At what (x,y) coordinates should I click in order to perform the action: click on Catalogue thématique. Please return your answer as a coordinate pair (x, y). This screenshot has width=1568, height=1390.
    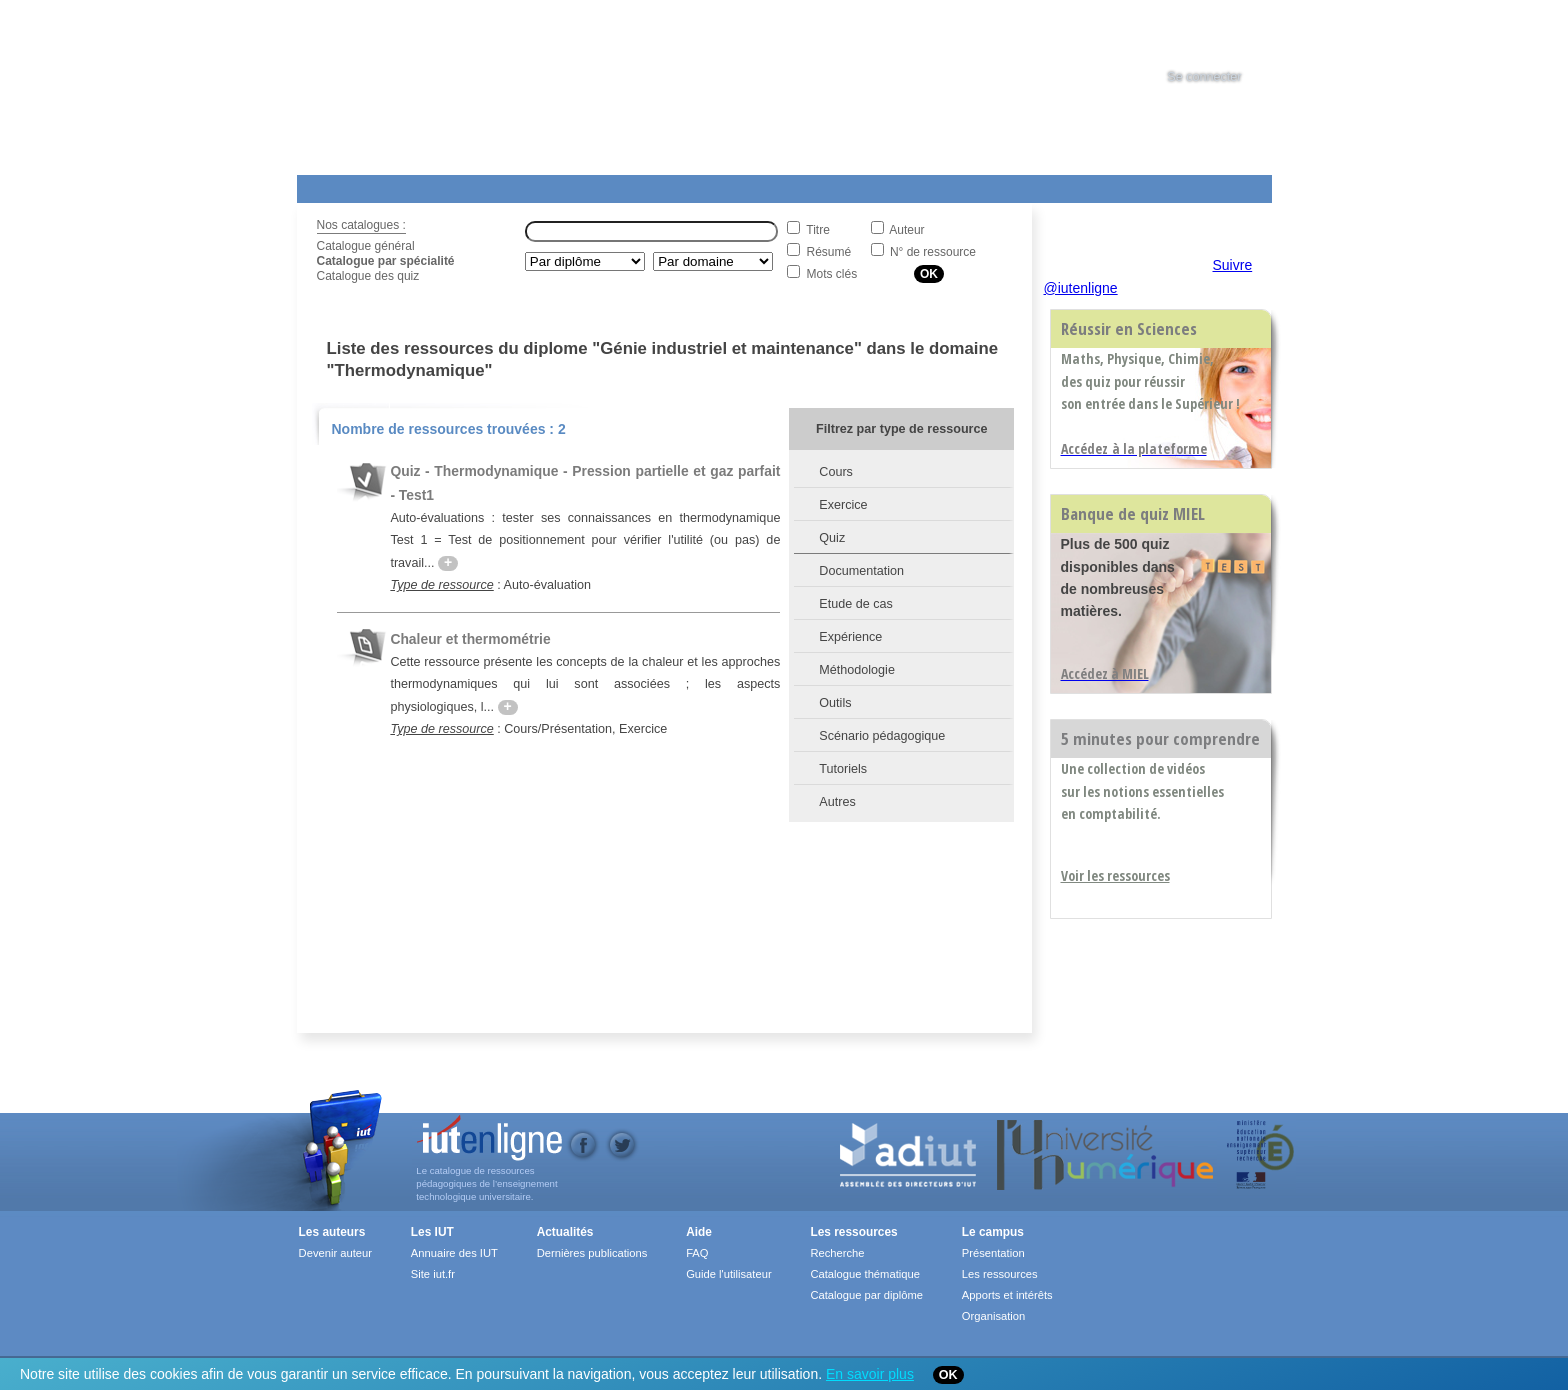
    Looking at the image, I should click on (864, 1274).